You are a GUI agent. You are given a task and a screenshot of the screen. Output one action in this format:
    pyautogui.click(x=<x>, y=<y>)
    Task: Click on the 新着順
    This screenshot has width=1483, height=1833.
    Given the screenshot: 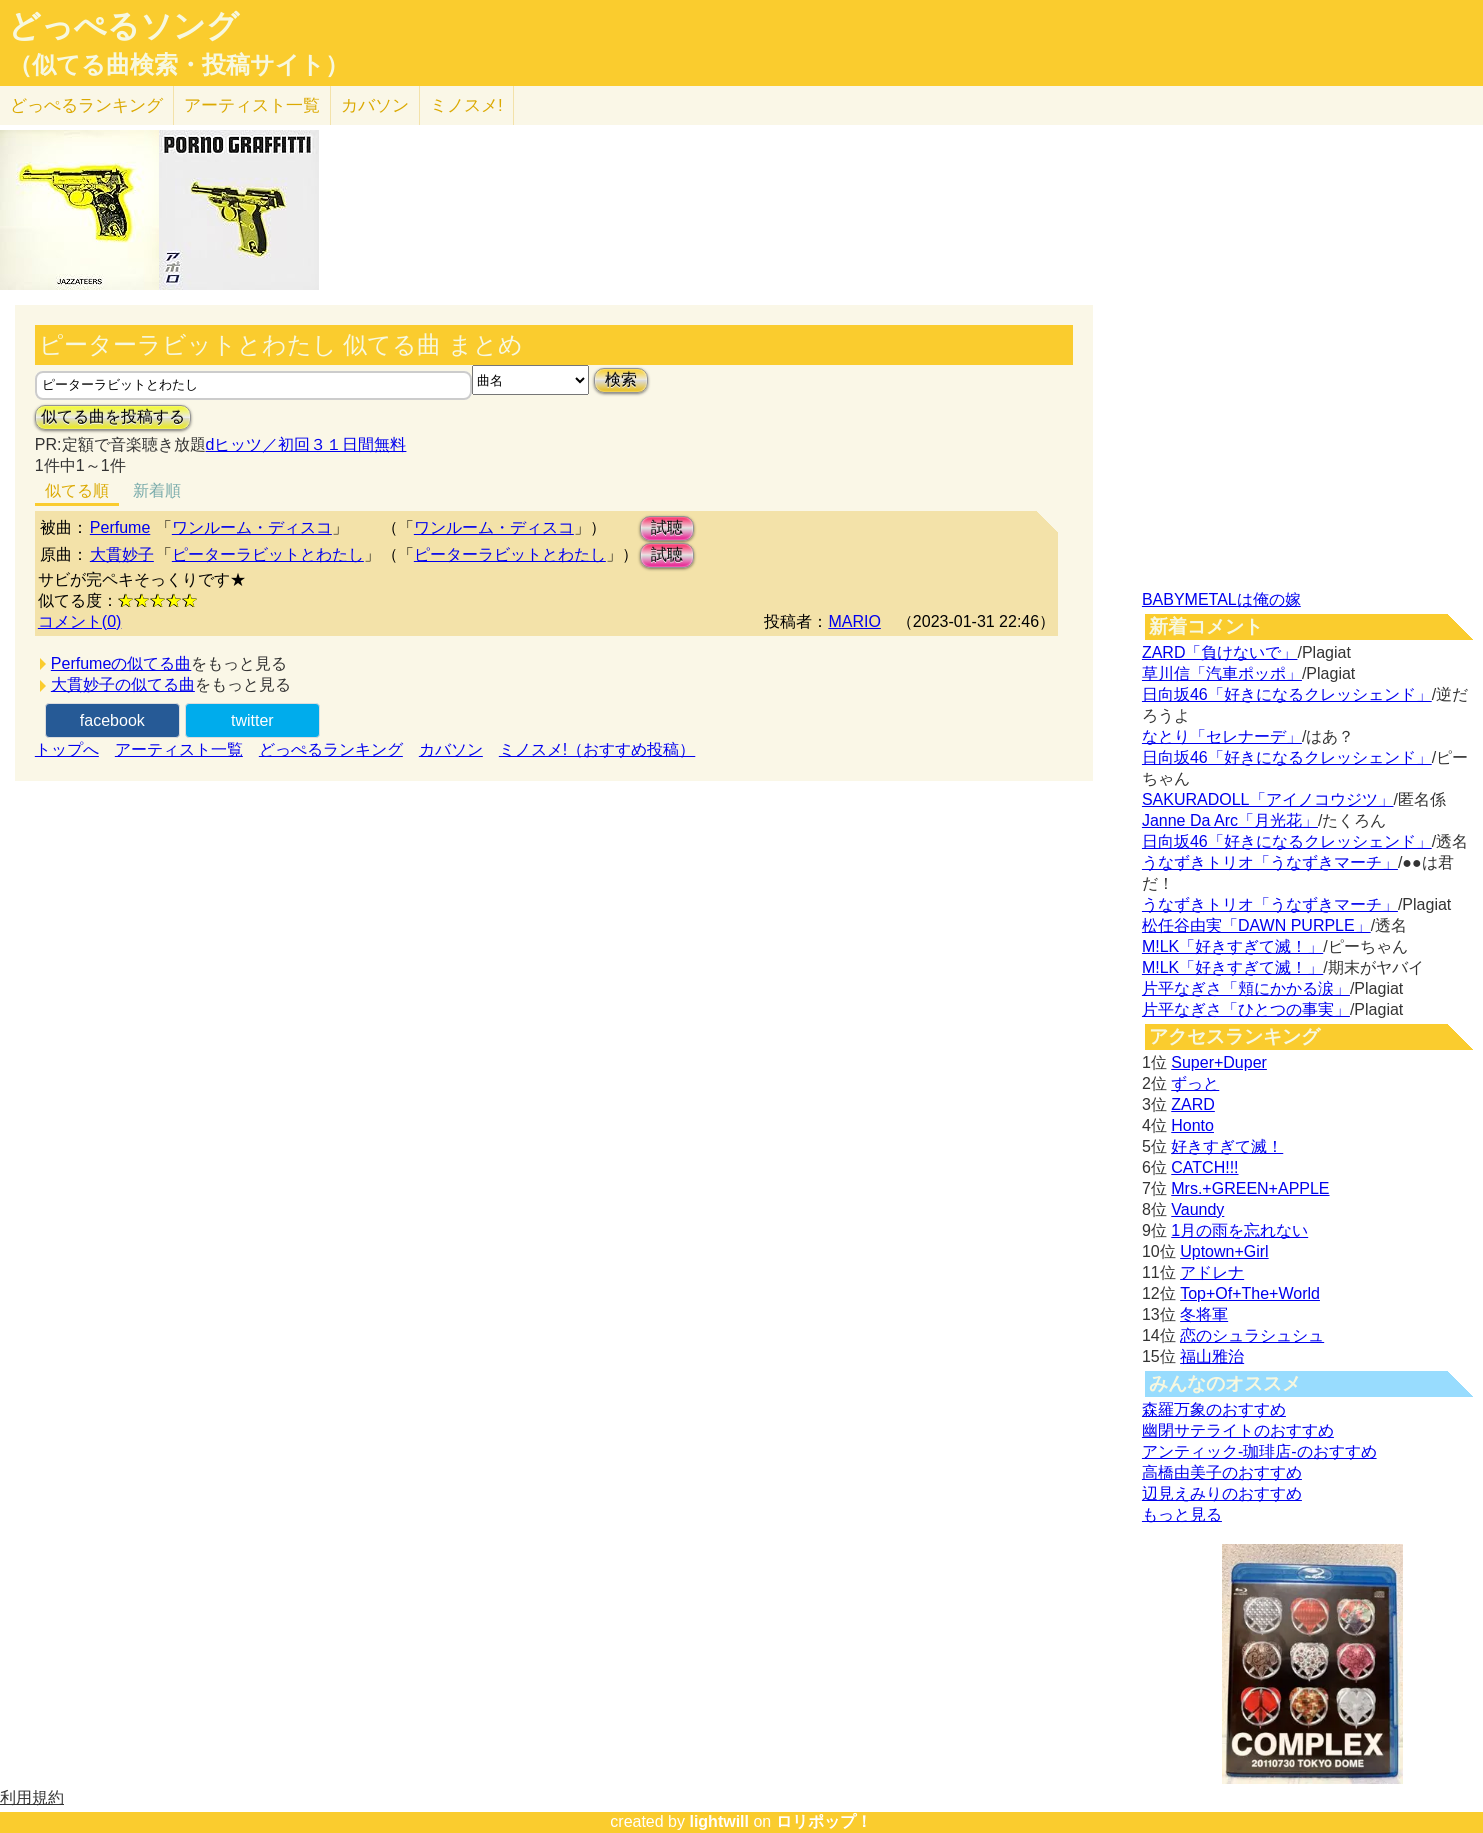 What is the action you would take?
    pyautogui.click(x=157, y=490)
    